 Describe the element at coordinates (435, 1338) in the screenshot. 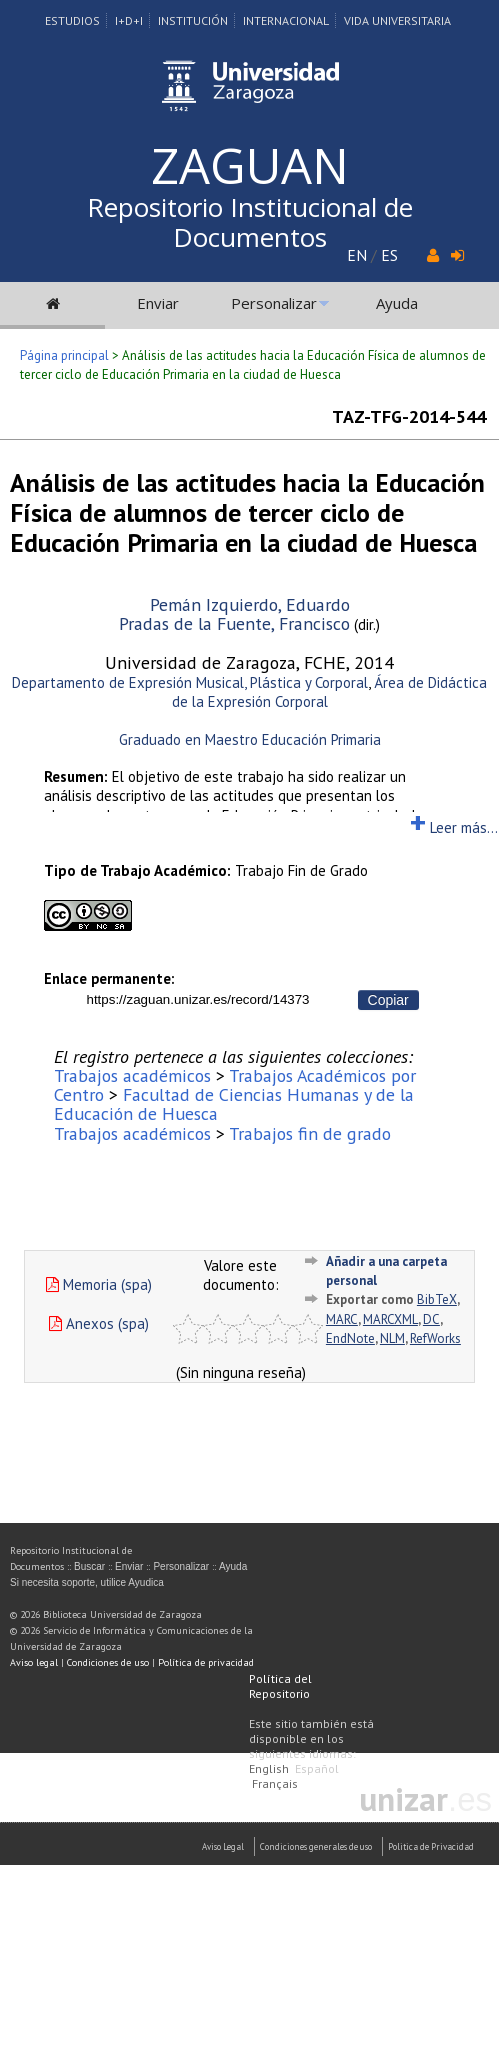

I see `RefWorks` at that location.